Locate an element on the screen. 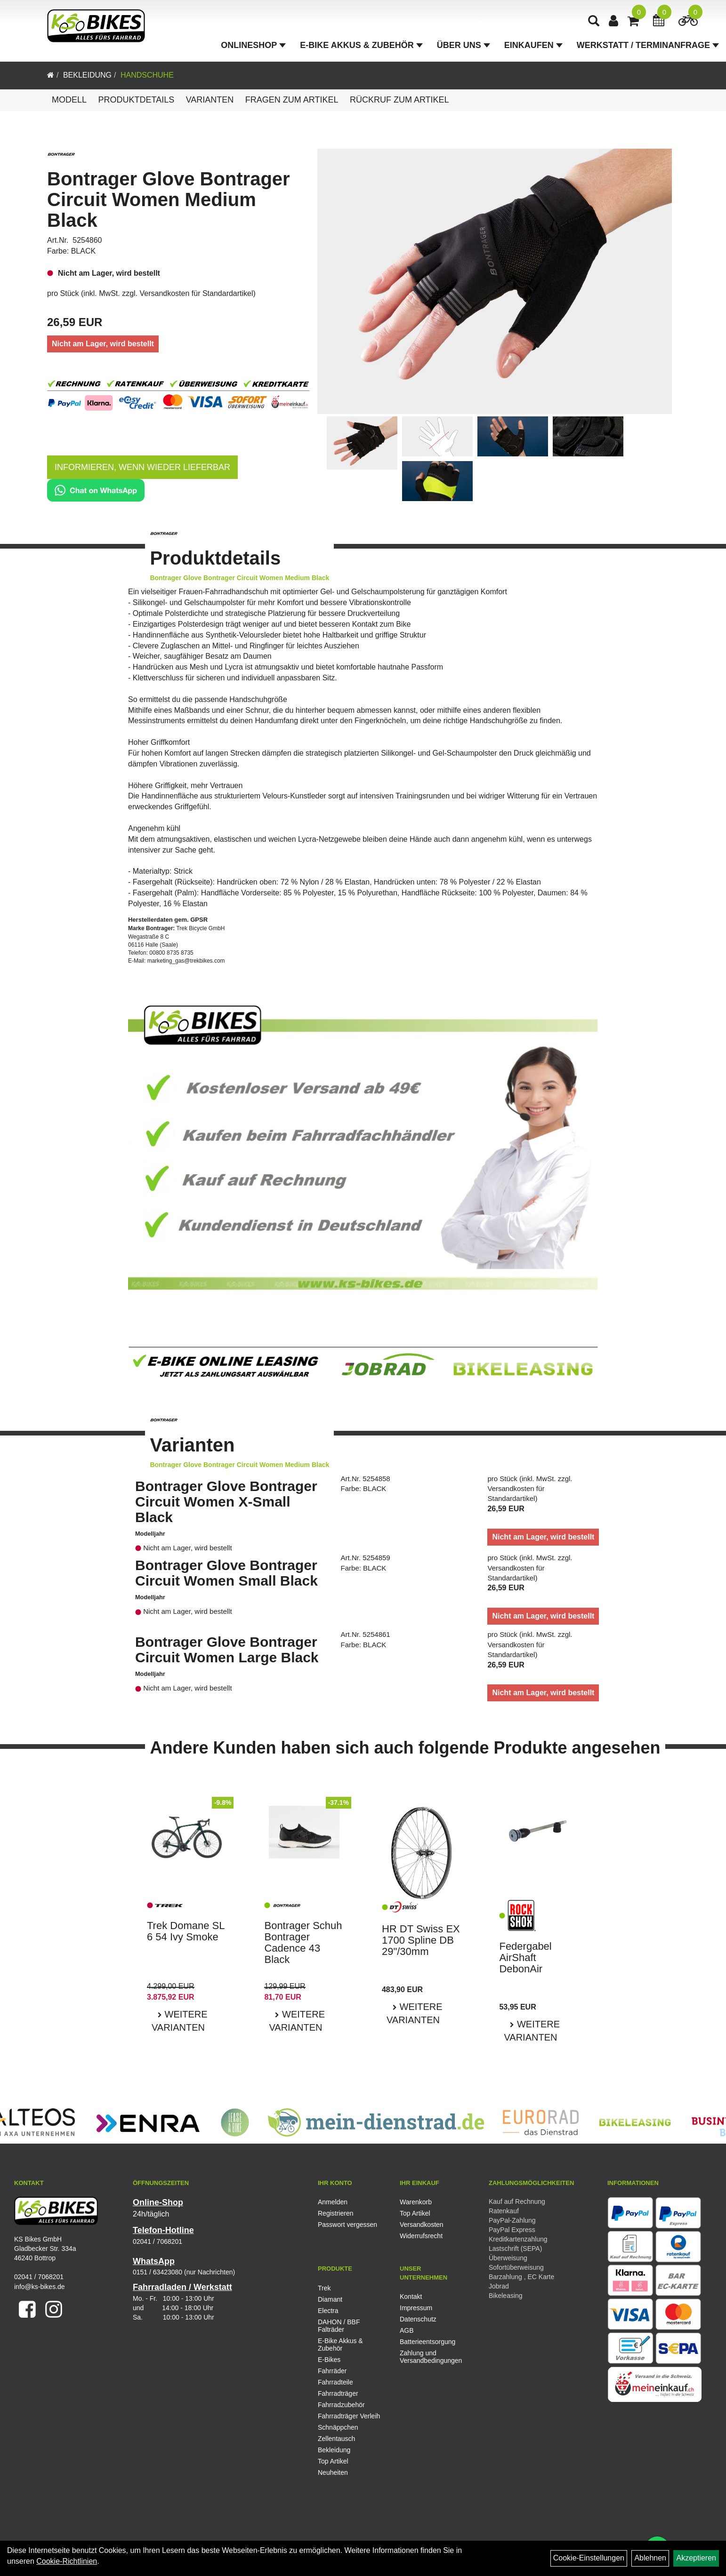  Fahrradteile is located at coordinates (335, 2382).